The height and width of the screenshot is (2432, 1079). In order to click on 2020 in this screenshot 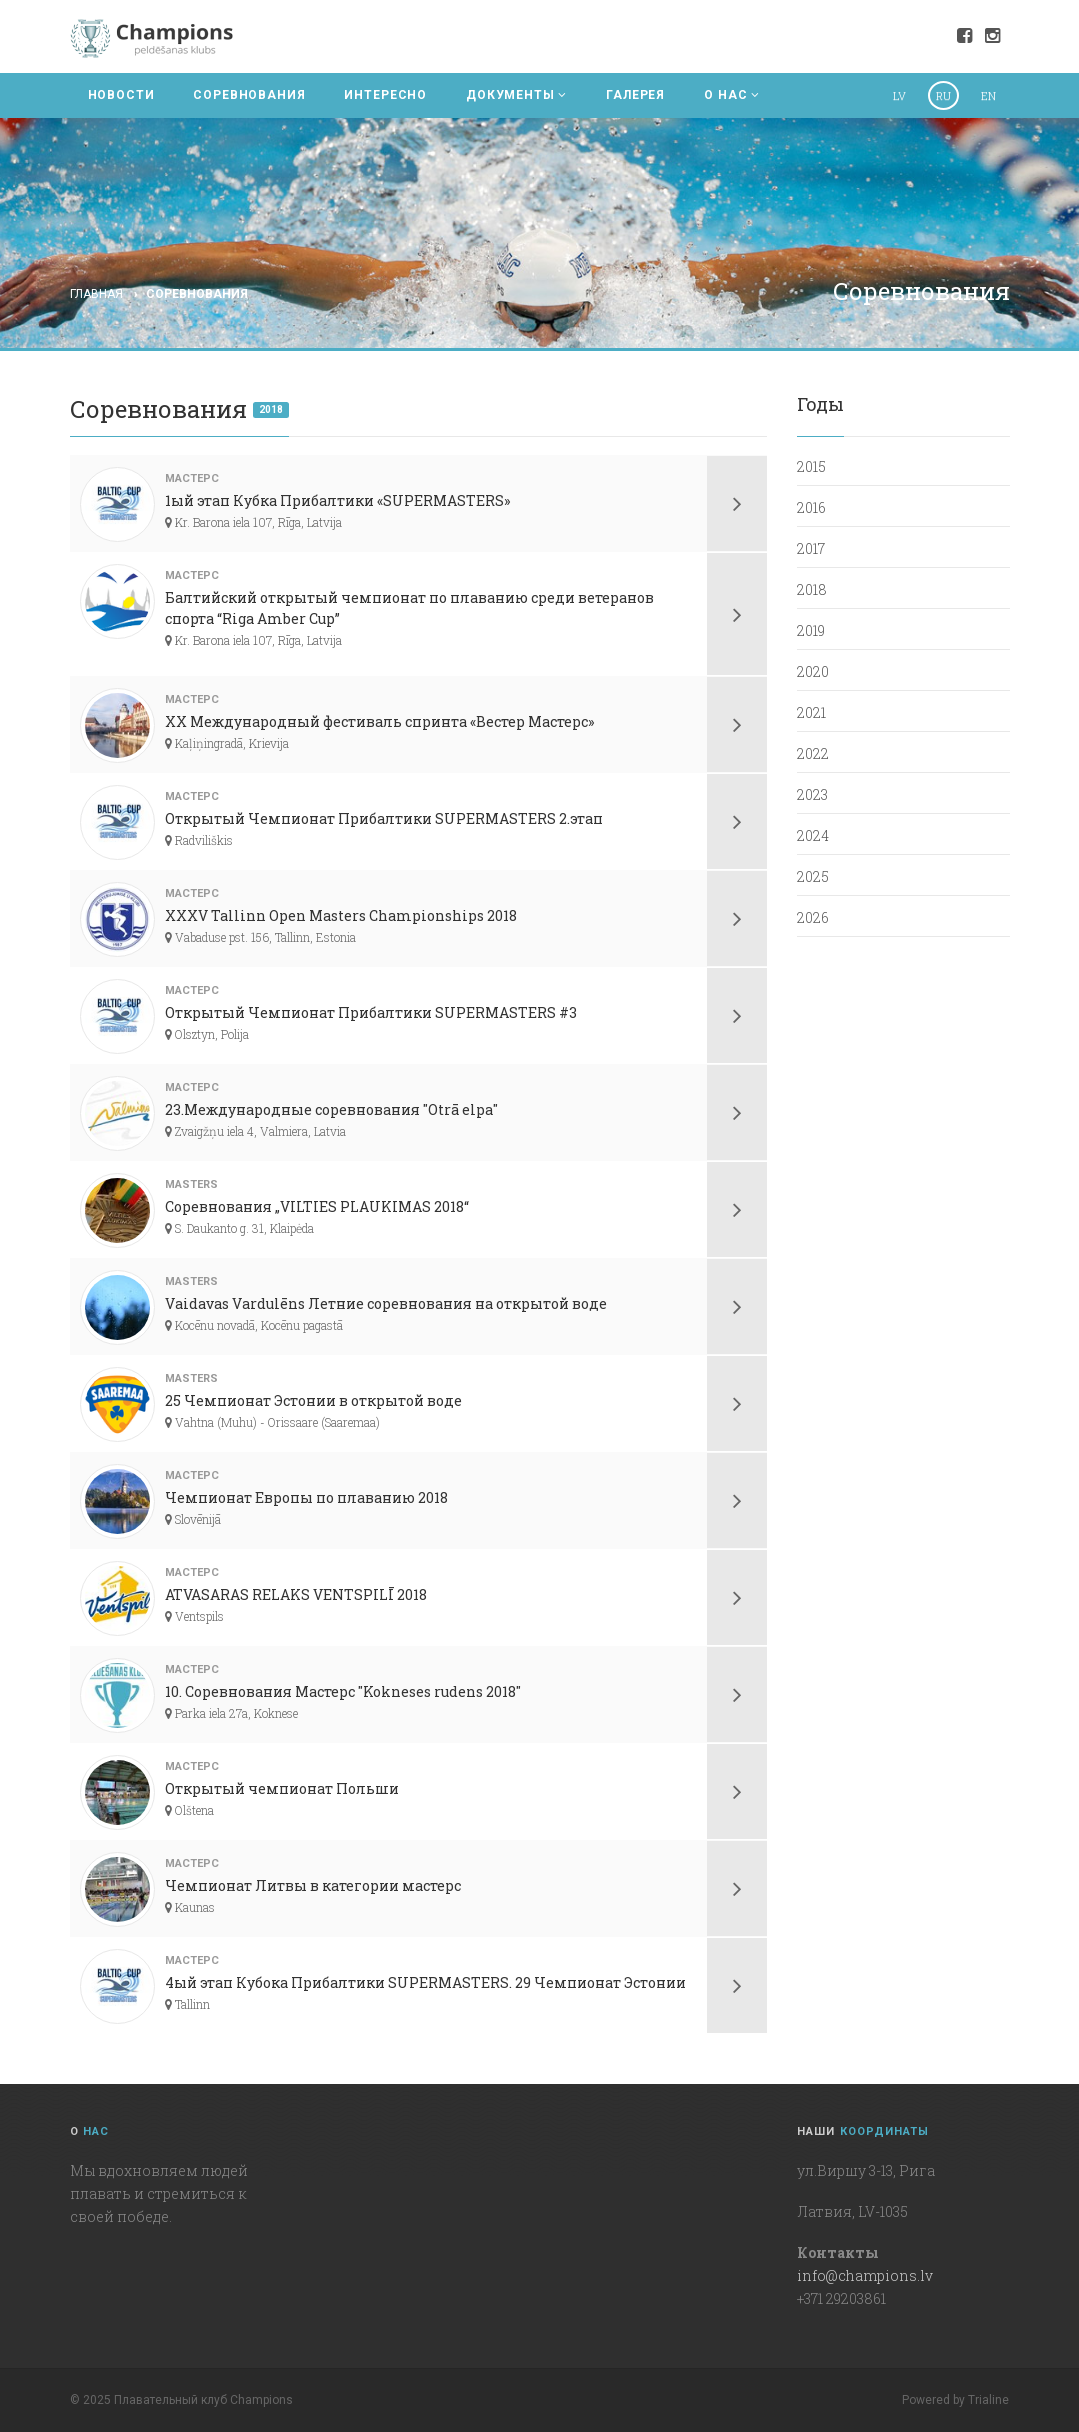, I will do `click(813, 671)`.